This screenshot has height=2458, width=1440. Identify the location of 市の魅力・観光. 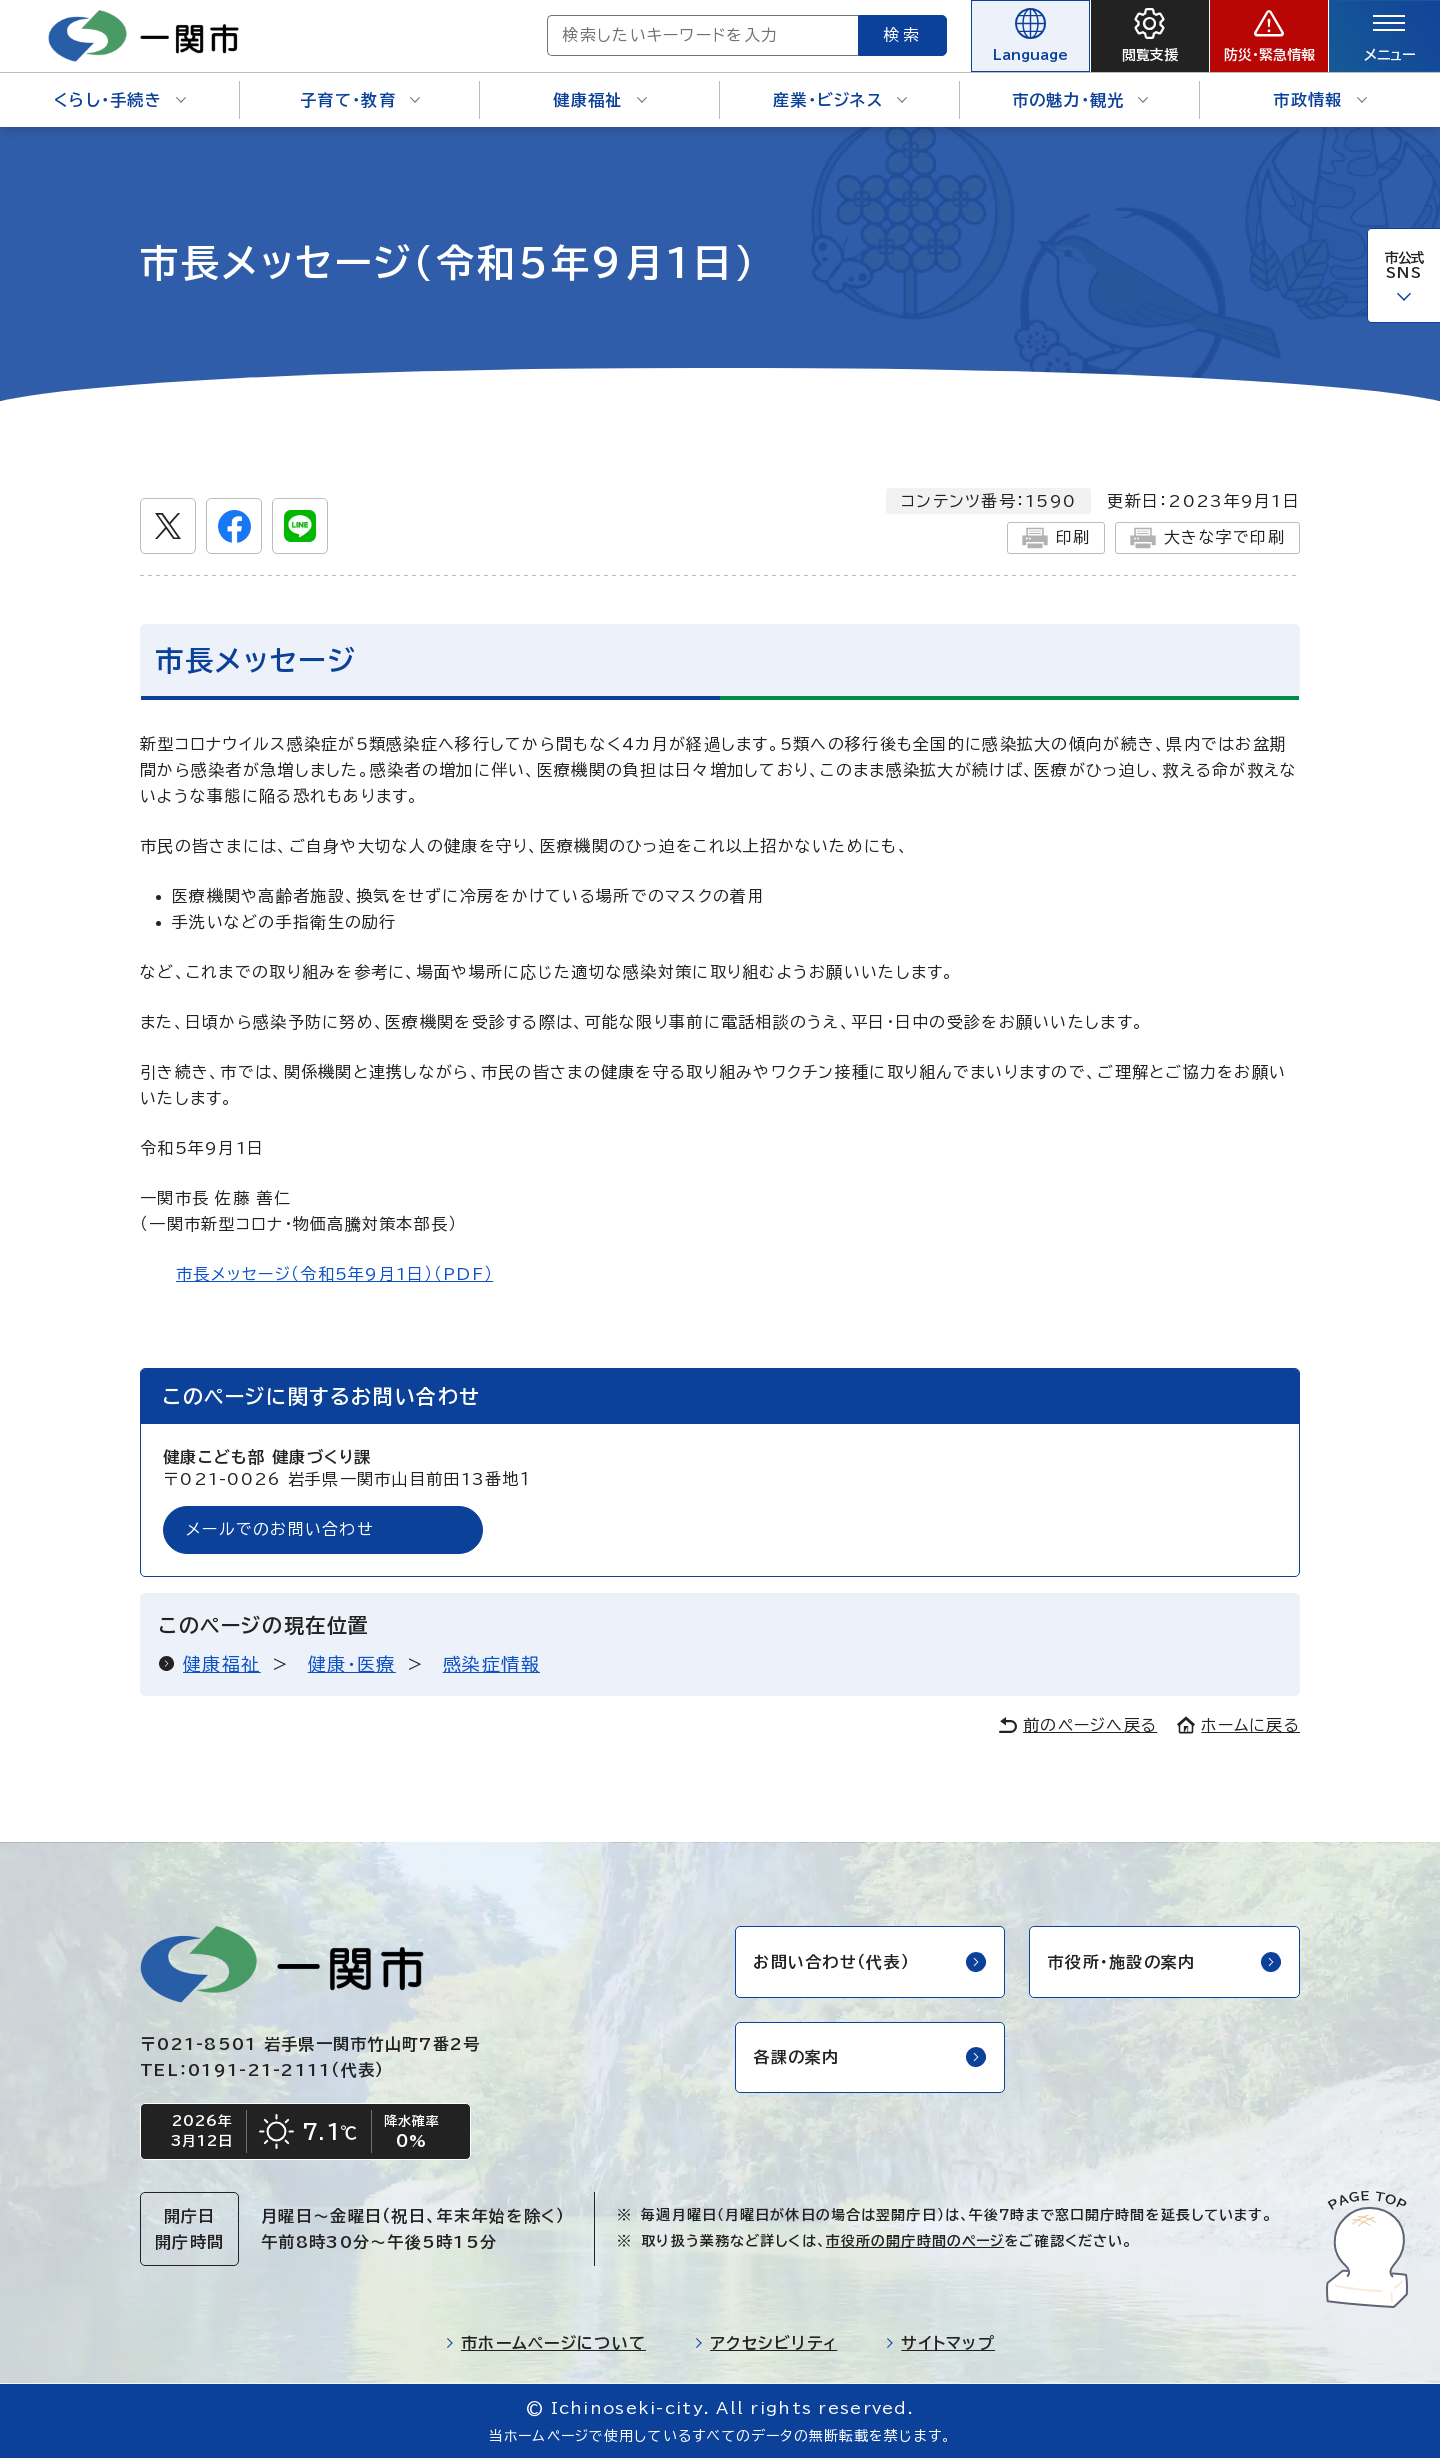
(1080, 100).